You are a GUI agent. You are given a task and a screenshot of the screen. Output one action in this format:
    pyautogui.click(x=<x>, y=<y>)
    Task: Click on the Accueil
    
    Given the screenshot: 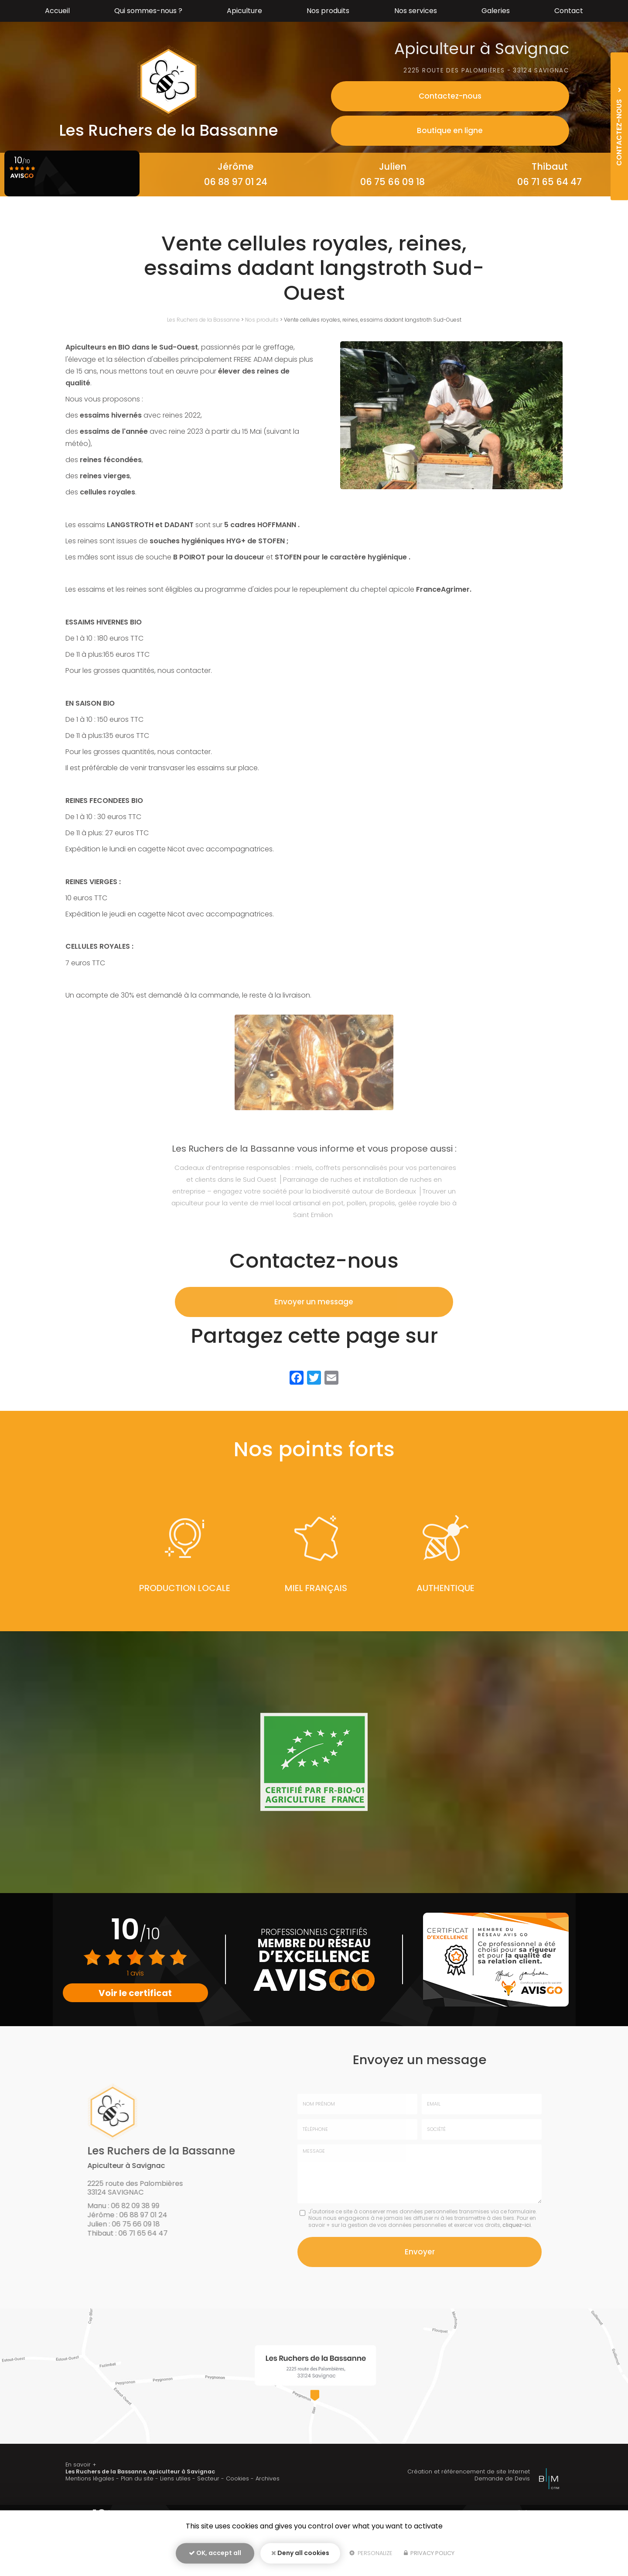 What is the action you would take?
    pyautogui.click(x=57, y=11)
    